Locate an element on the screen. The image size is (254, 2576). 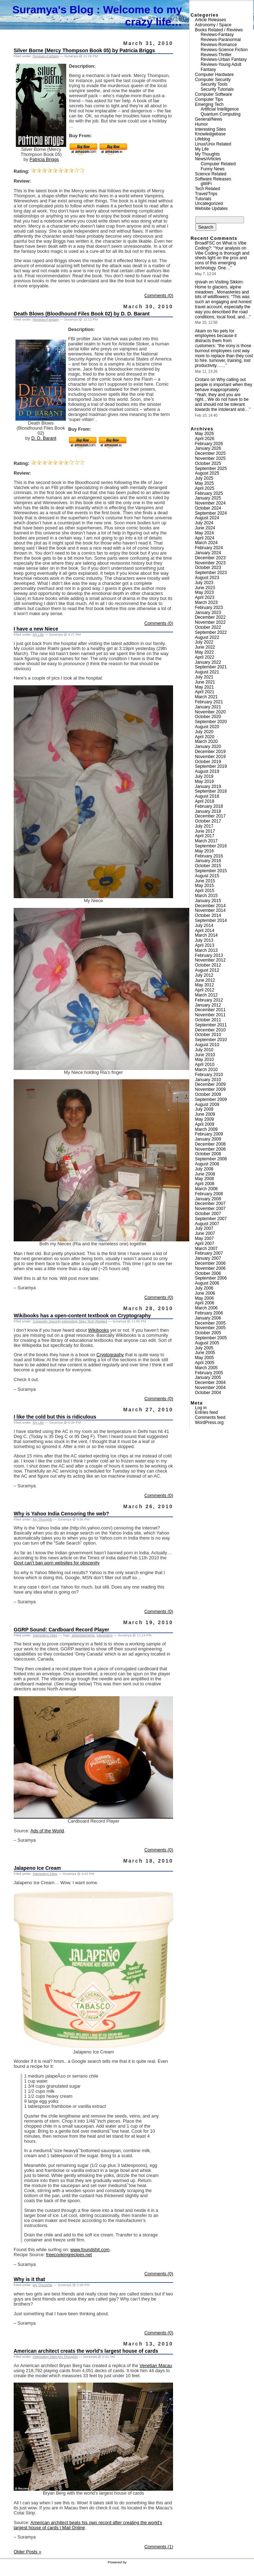
October 2025 is located at coordinates (208, 463).